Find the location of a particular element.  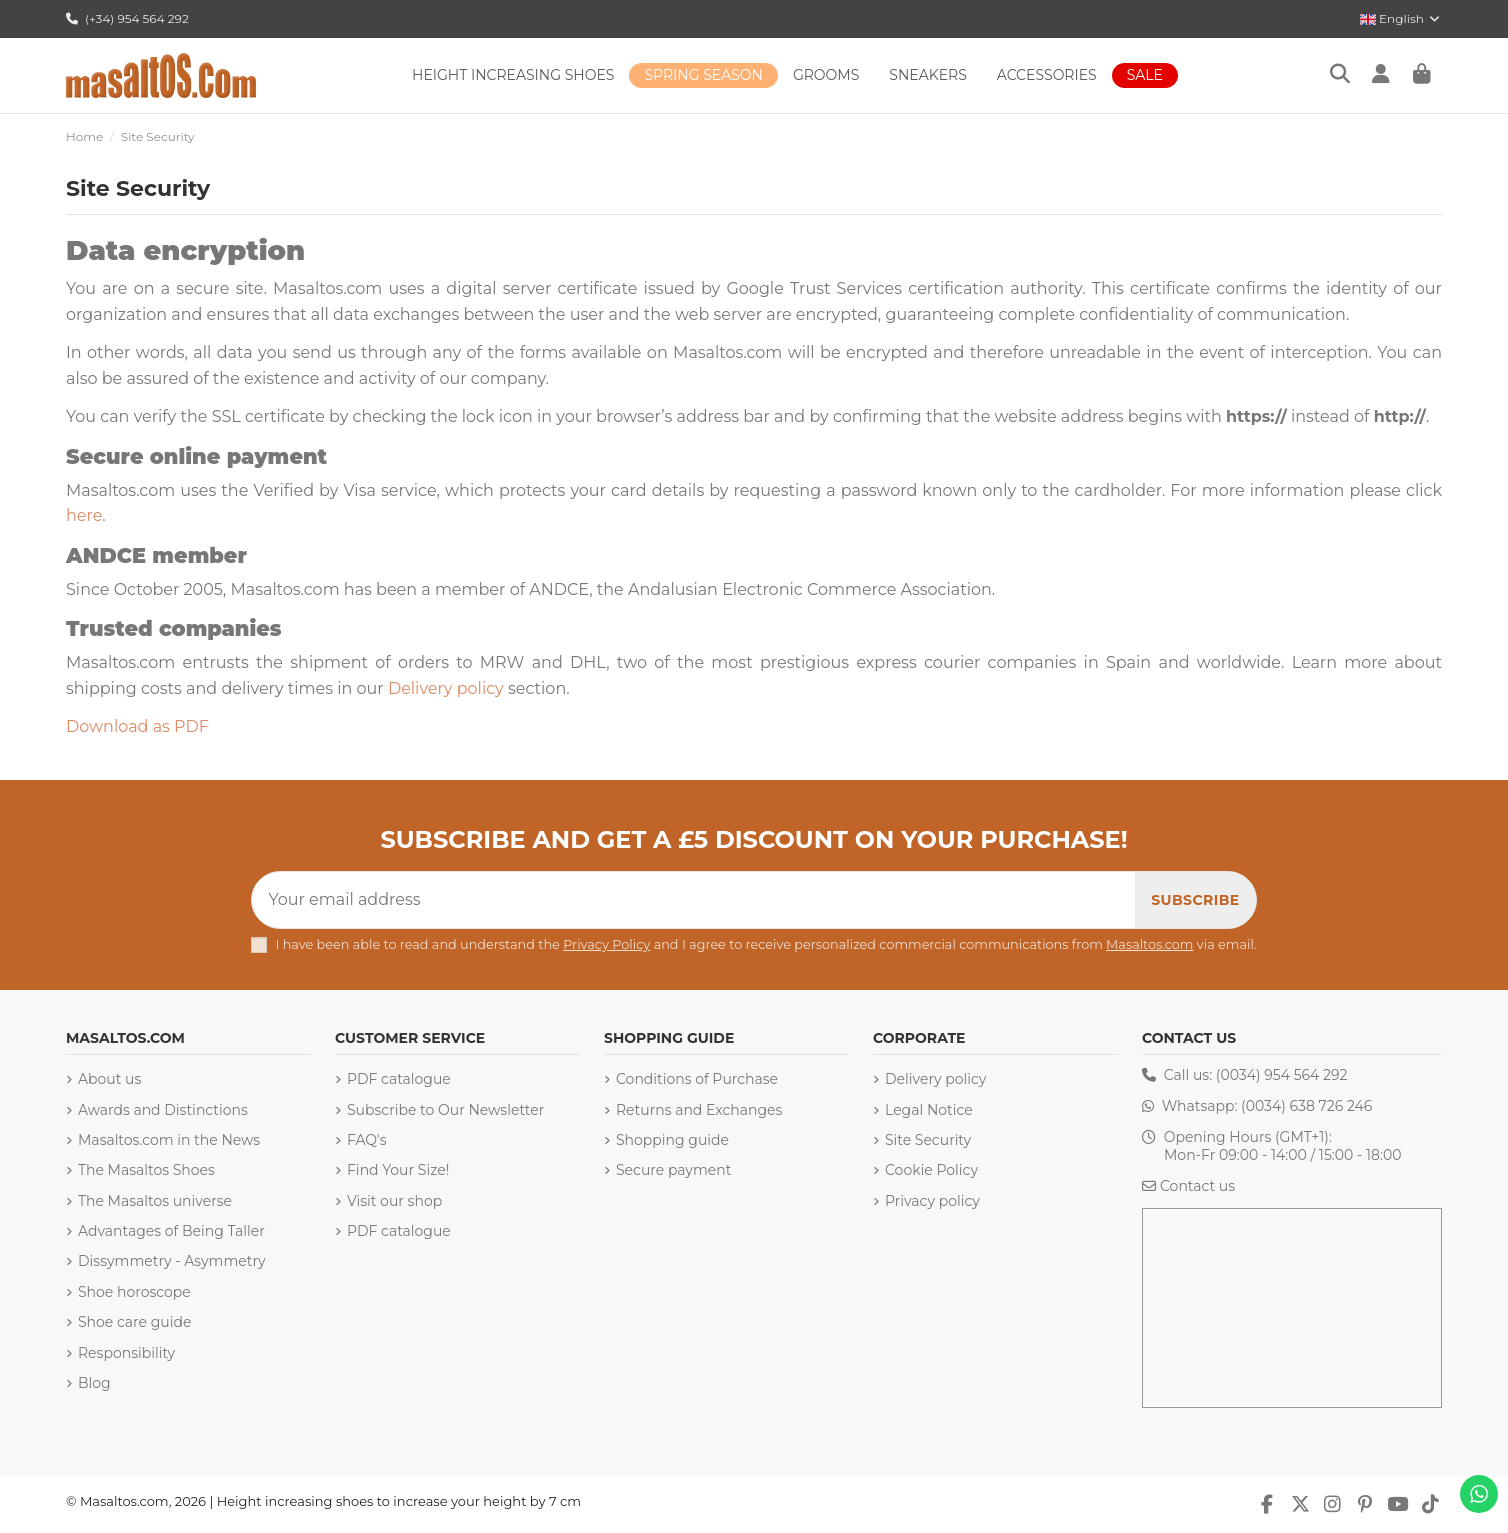

Returns and Exchanges is located at coordinates (699, 1110).